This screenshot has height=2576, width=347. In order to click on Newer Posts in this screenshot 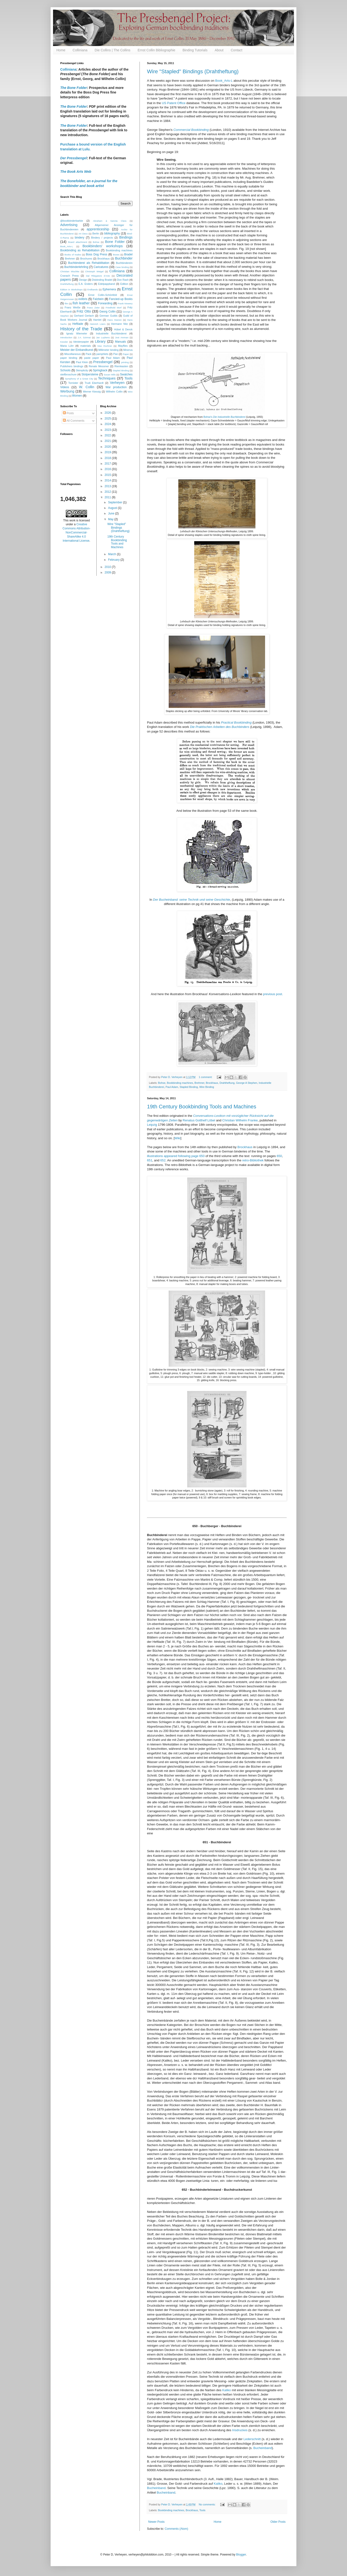, I will do `click(156, 2521)`.